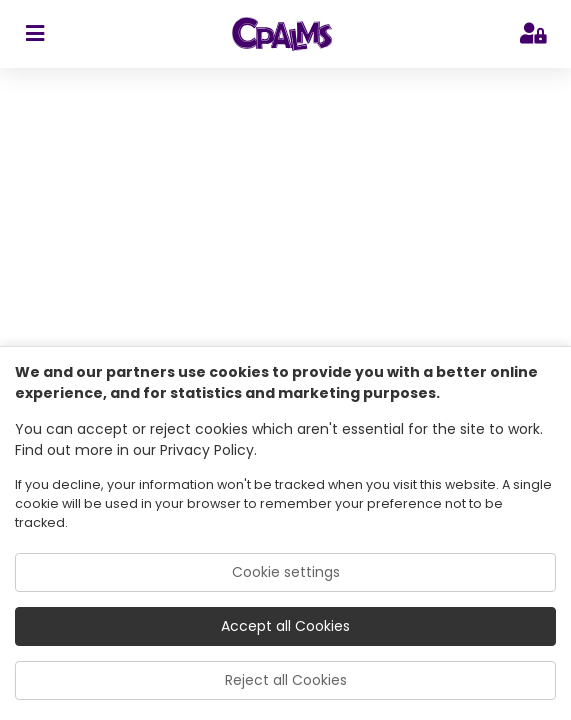  What do you see at coordinates (286, 680) in the screenshot?
I see `Reject all Cookies` at bounding box center [286, 680].